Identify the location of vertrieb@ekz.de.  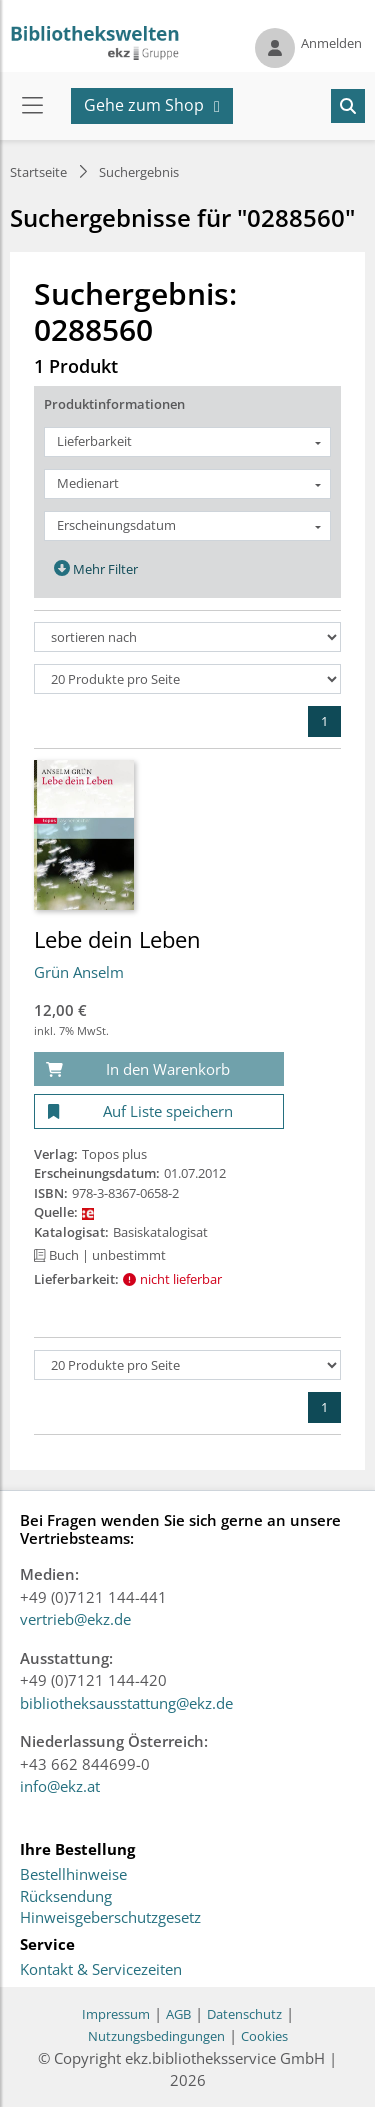
(75, 1619).